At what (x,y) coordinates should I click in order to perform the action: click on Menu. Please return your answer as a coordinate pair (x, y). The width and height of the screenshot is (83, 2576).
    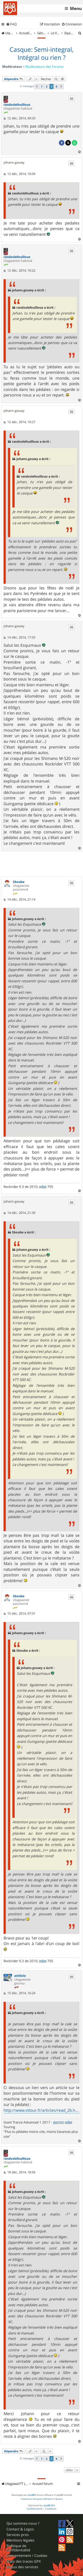
    Looking at the image, I should click on (76, 8).